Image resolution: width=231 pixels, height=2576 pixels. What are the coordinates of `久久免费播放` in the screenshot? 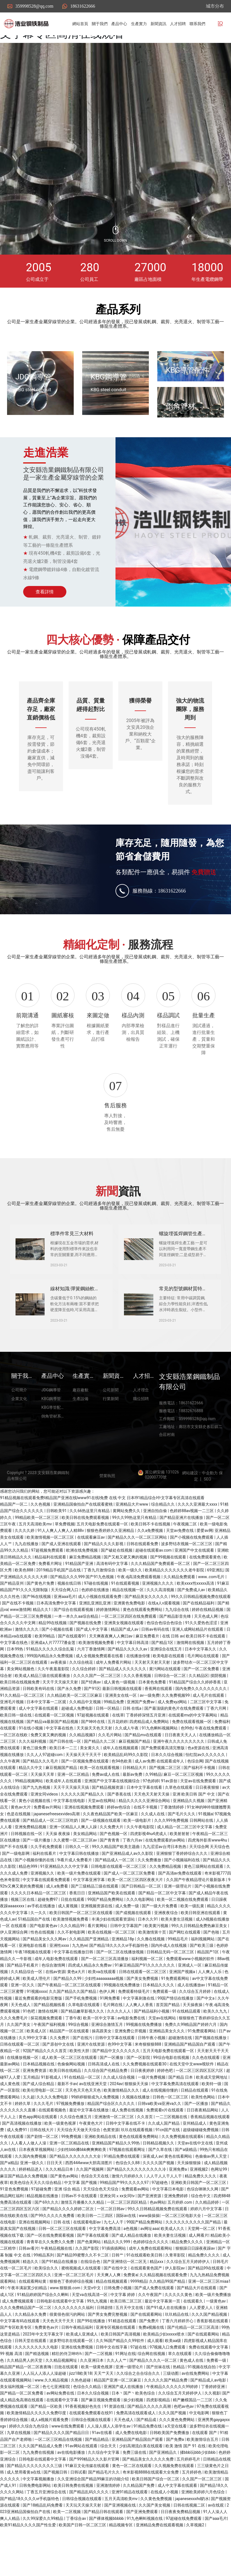 It's located at (150, 1897).